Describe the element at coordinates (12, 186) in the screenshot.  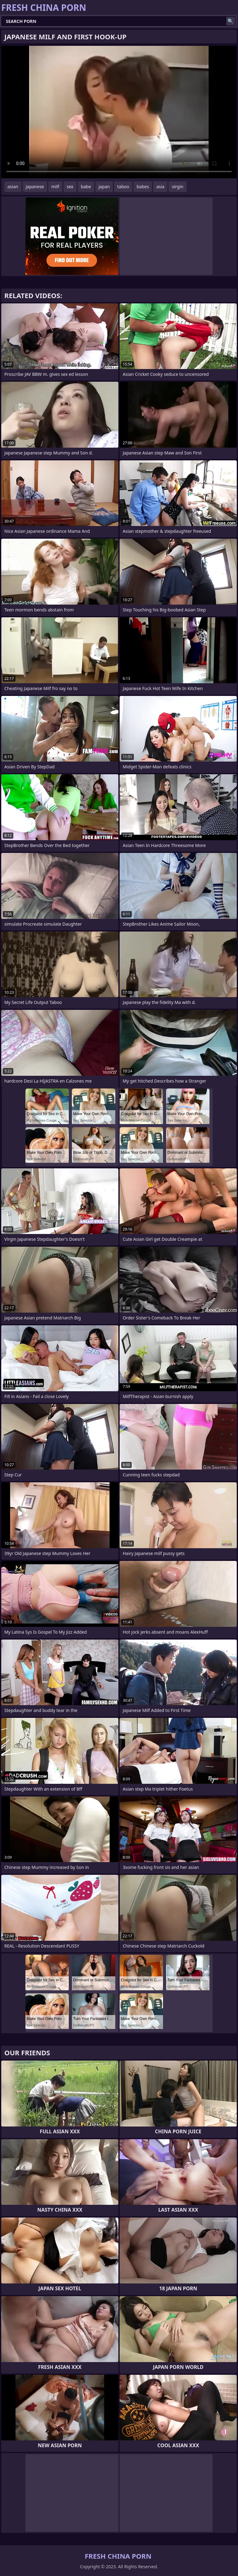
I see `asian` at that location.